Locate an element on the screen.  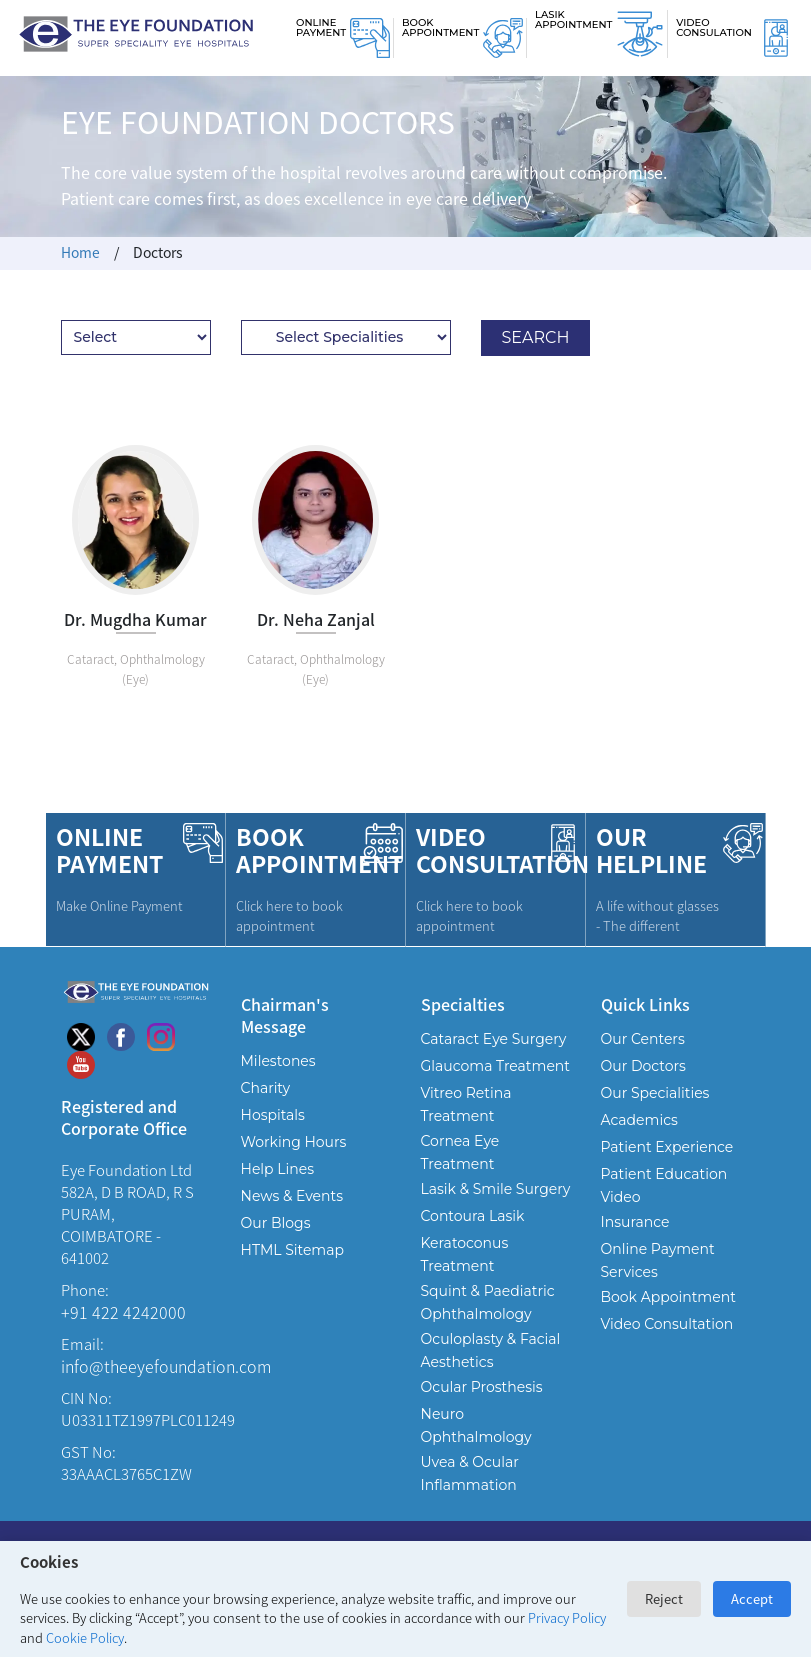
Book Appointment is located at coordinates (440, 27).